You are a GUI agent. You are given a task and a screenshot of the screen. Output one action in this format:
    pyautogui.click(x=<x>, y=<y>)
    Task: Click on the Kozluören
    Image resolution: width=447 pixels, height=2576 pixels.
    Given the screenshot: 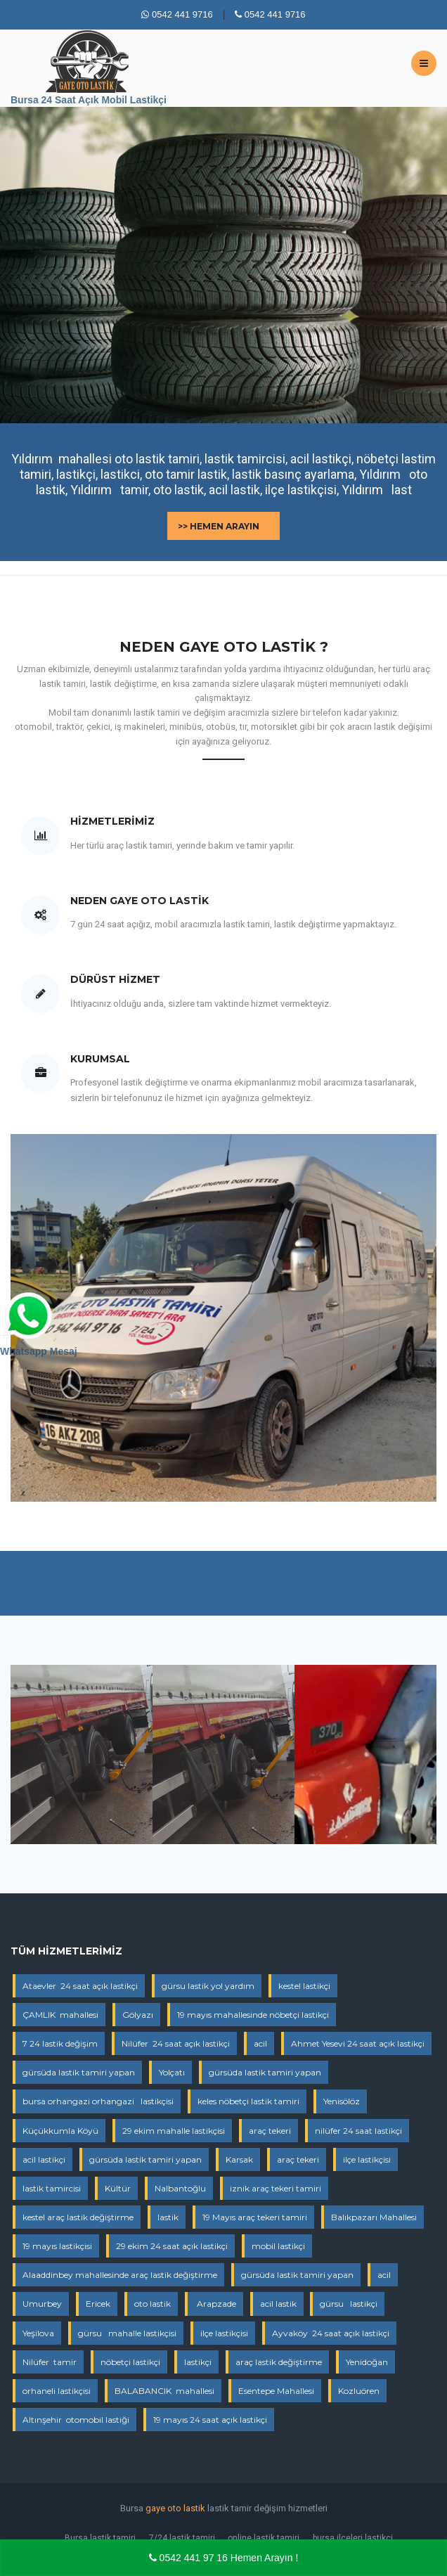 What is the action you would take?
    pyautogui.click(x=359, y=2390)
    